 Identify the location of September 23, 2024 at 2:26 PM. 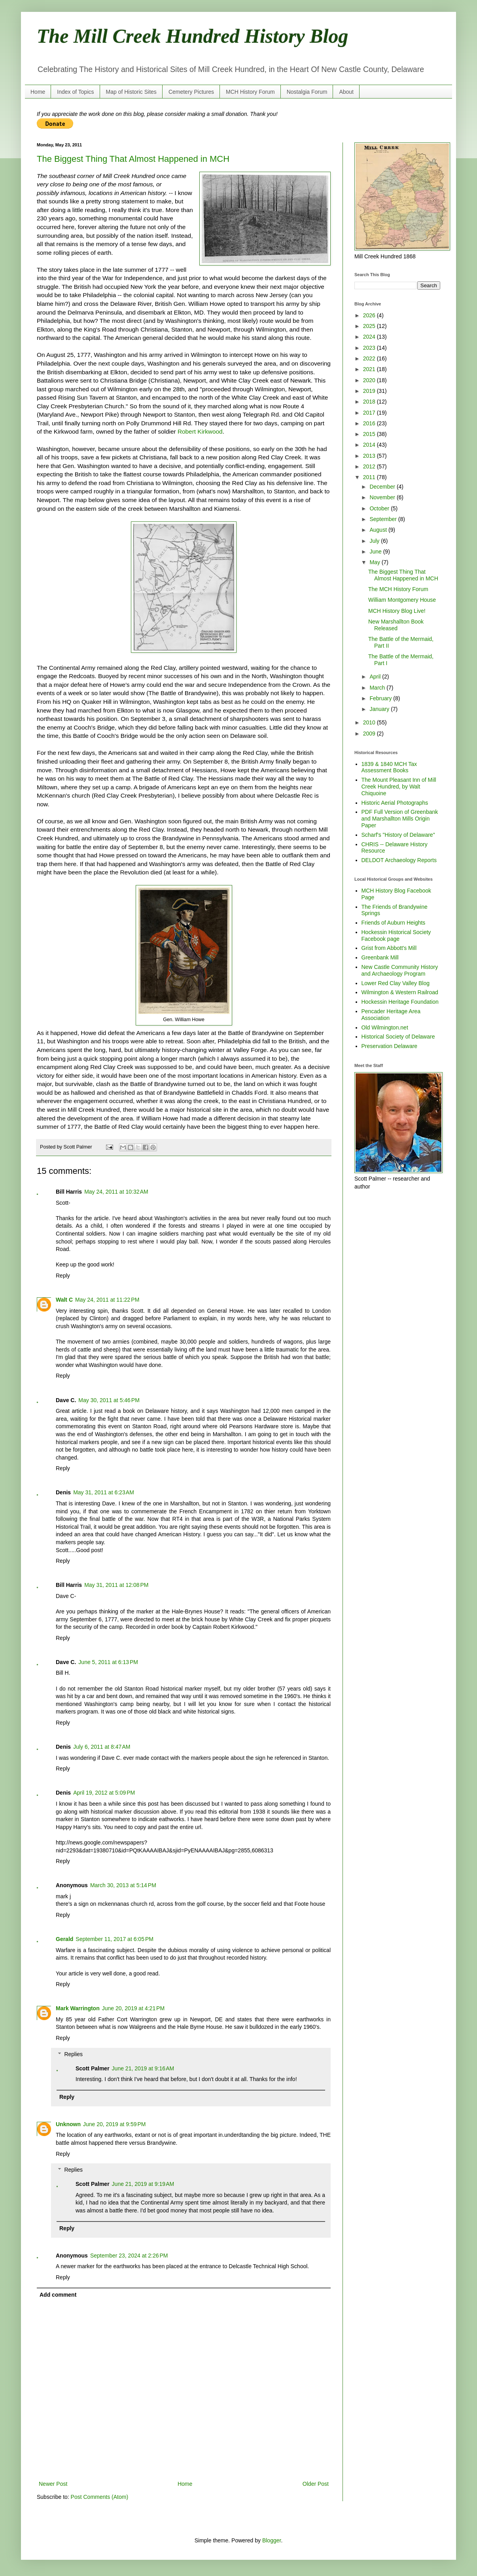
(129, 2255).